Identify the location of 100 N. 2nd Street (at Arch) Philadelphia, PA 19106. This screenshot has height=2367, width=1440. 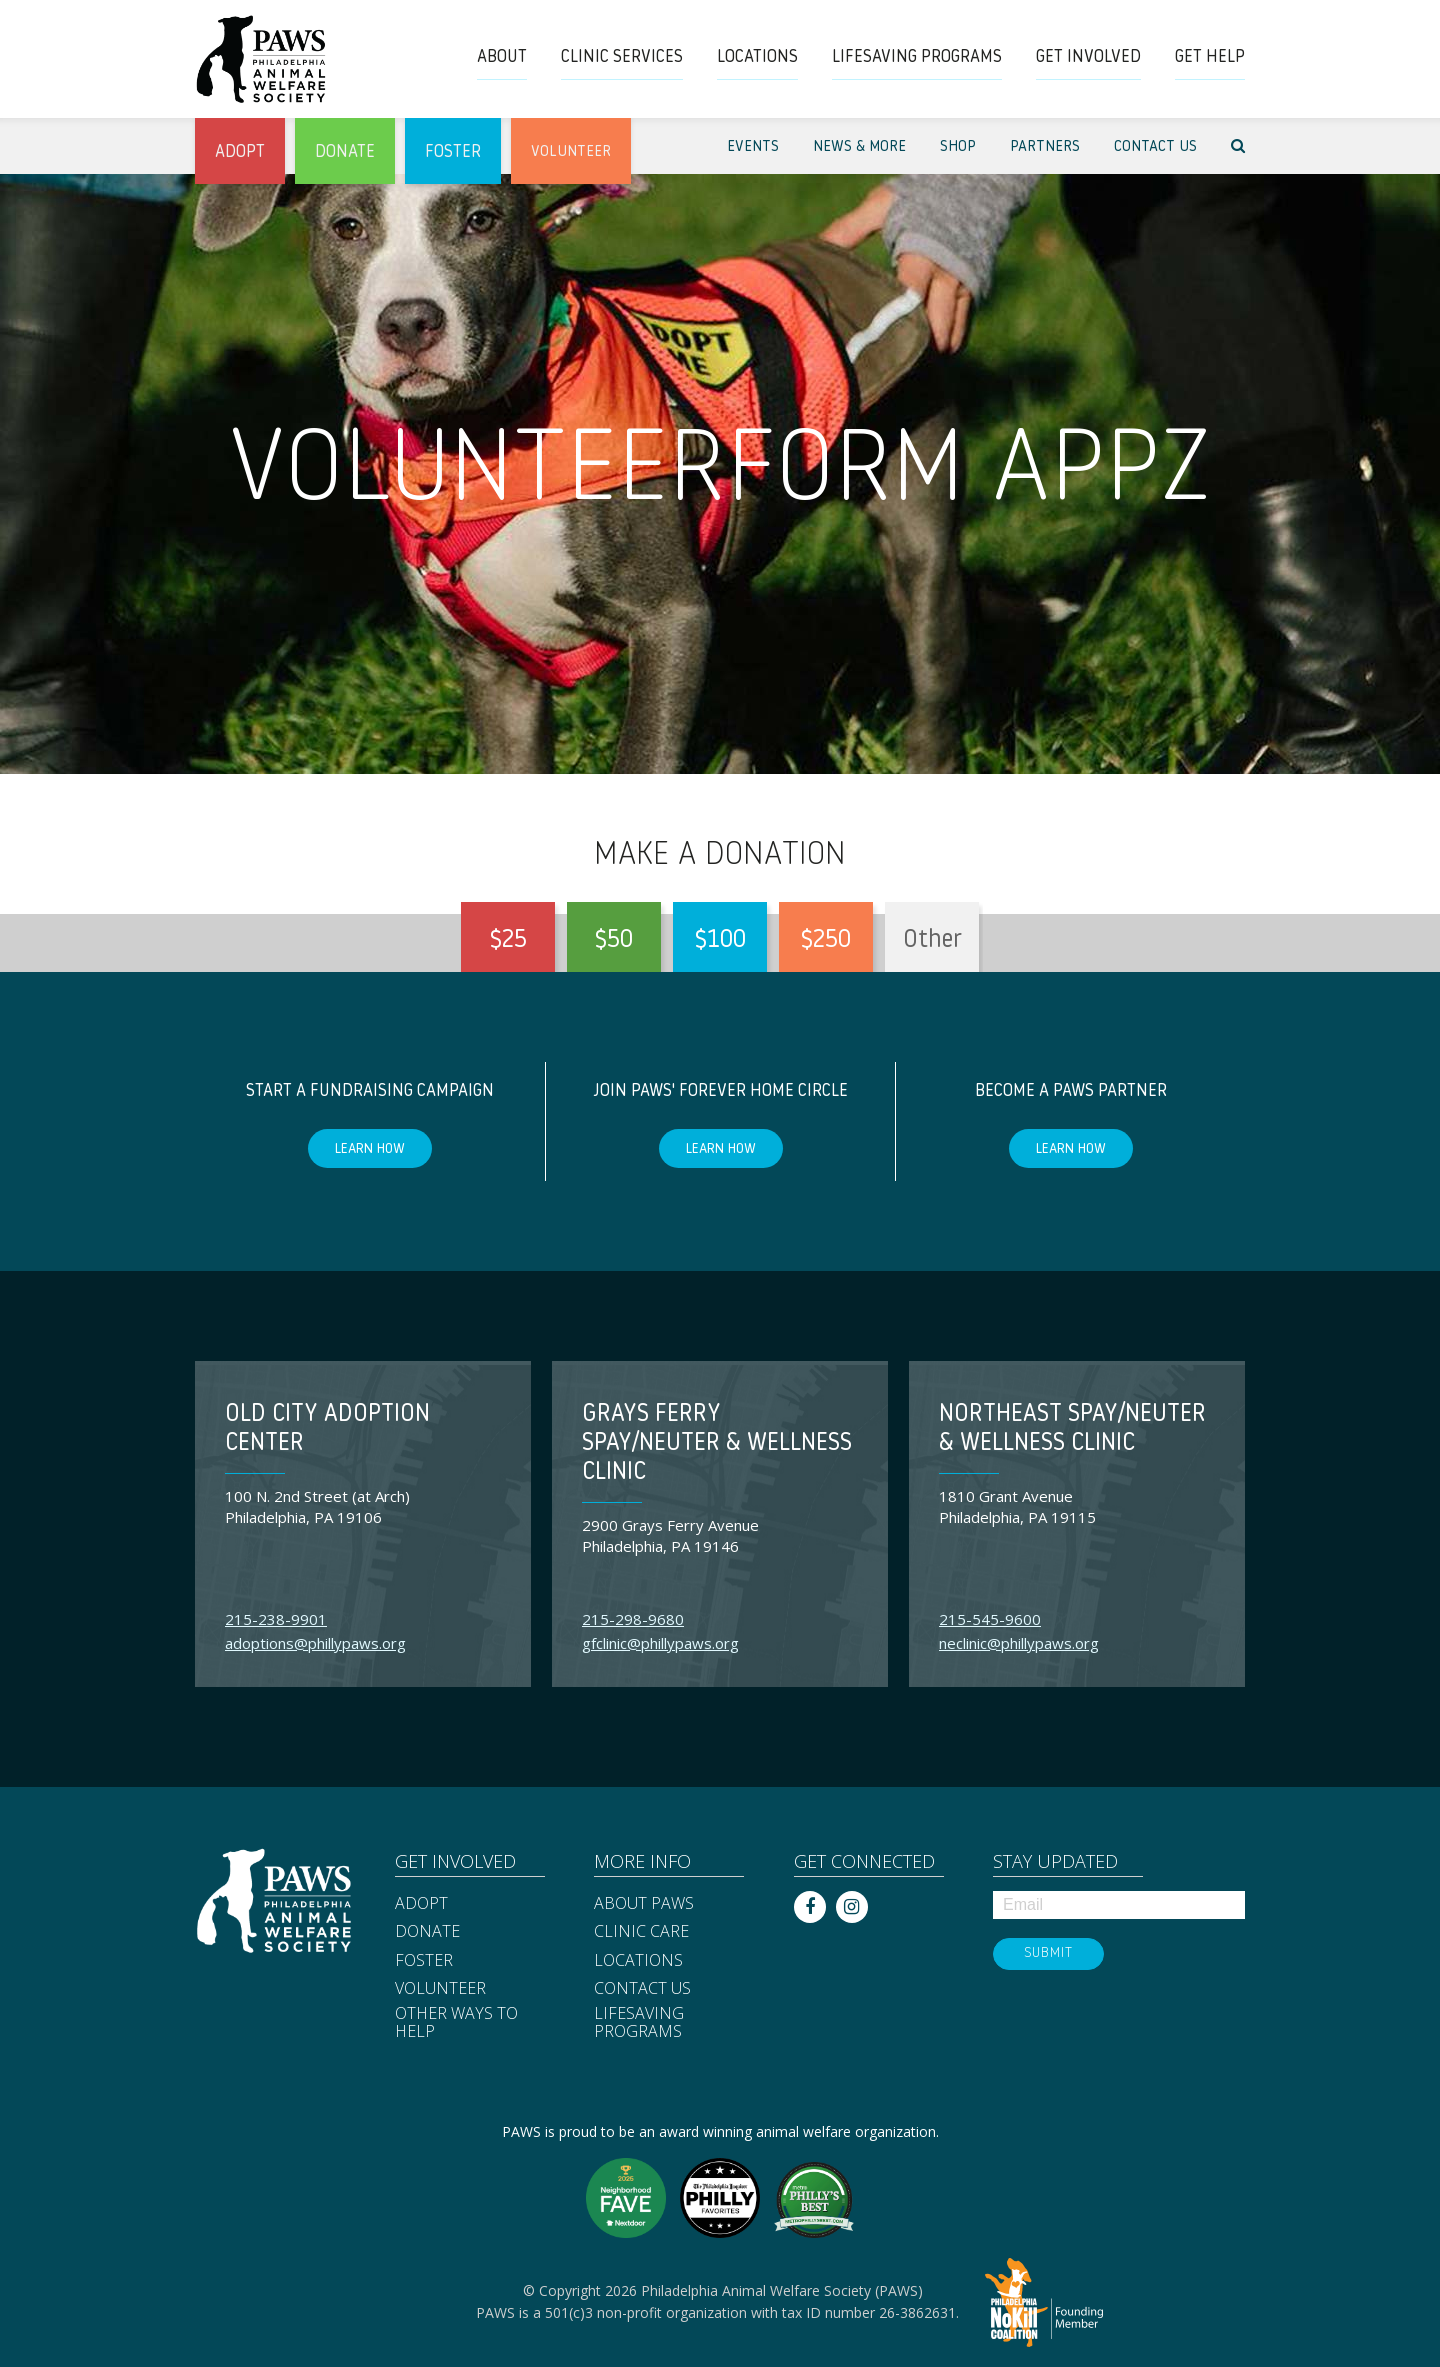
(317, 1506).